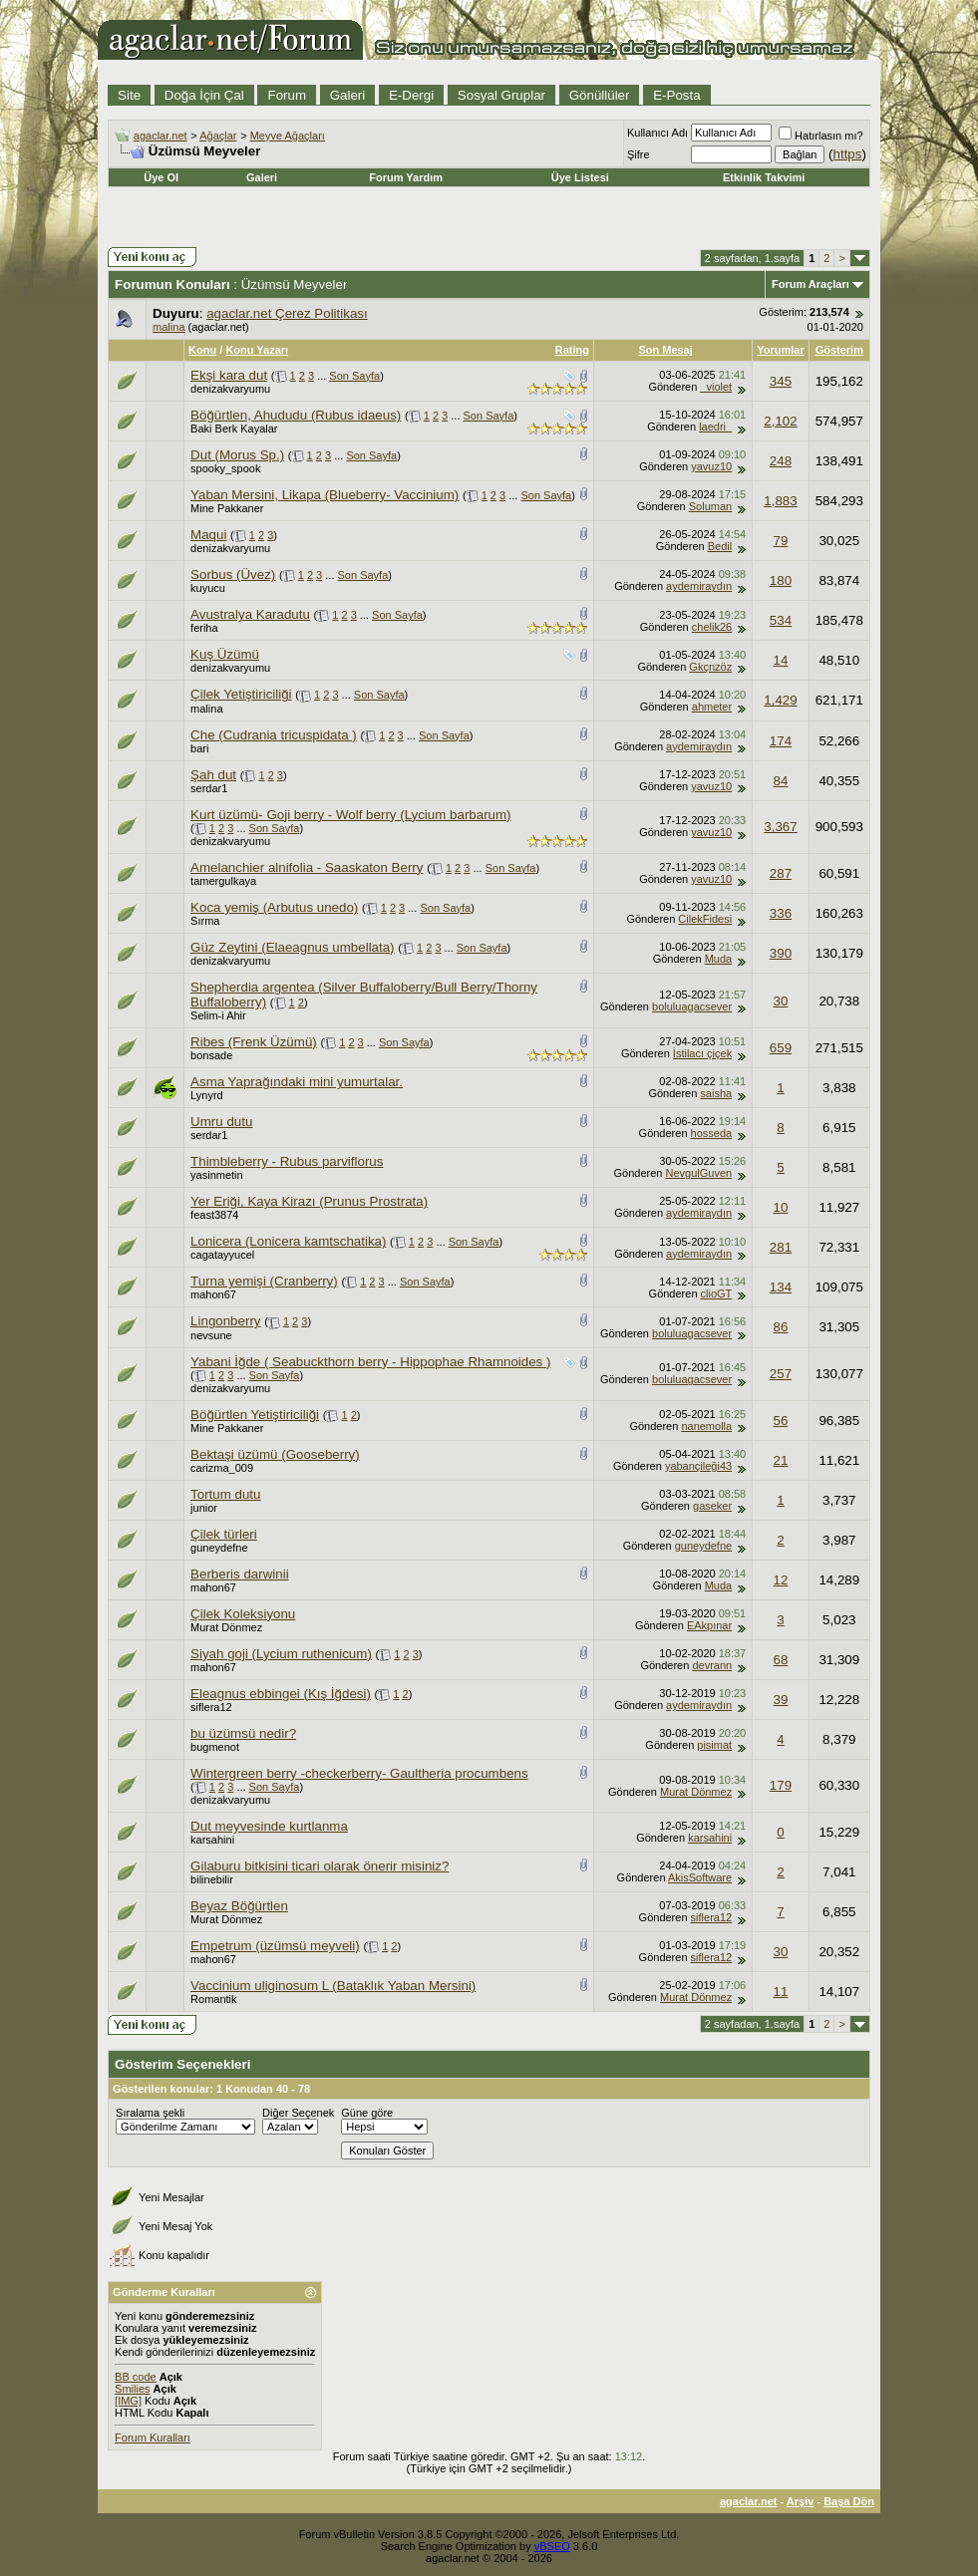 Image resolution: width=978 pixels, height=2576 pixels. I want to click on Böğürtlen Yetiştiriciliği, so click(254, 1414).